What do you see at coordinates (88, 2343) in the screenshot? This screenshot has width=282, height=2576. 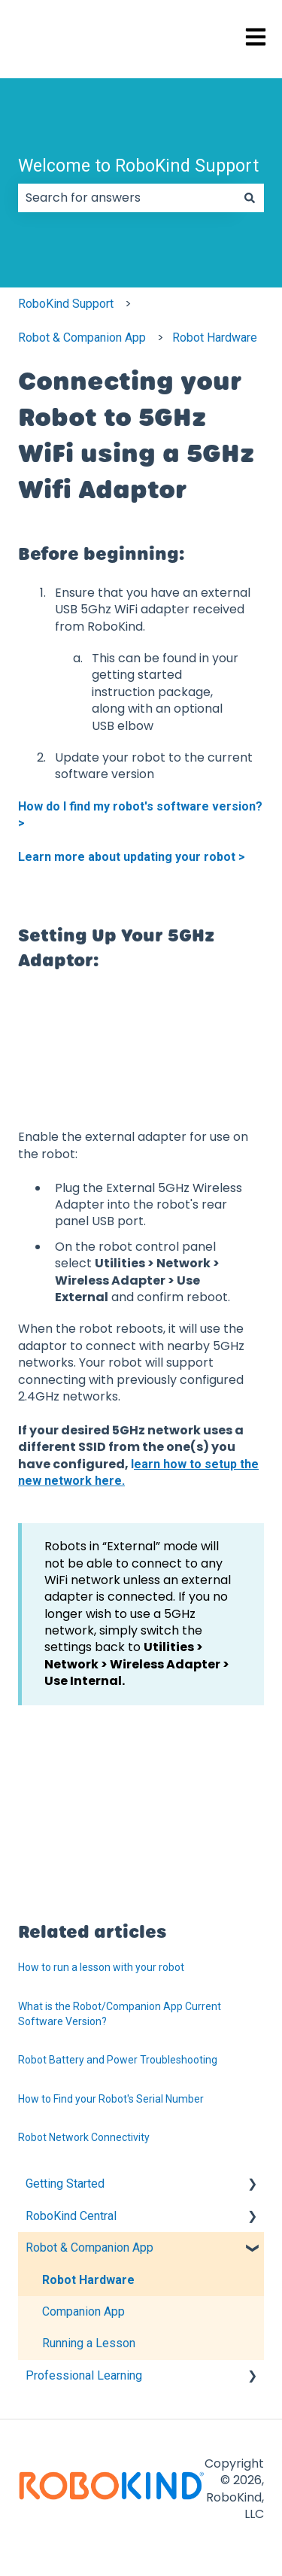 I see `Running a Lesson [menuitem]` at bounding box center [88, 2343].